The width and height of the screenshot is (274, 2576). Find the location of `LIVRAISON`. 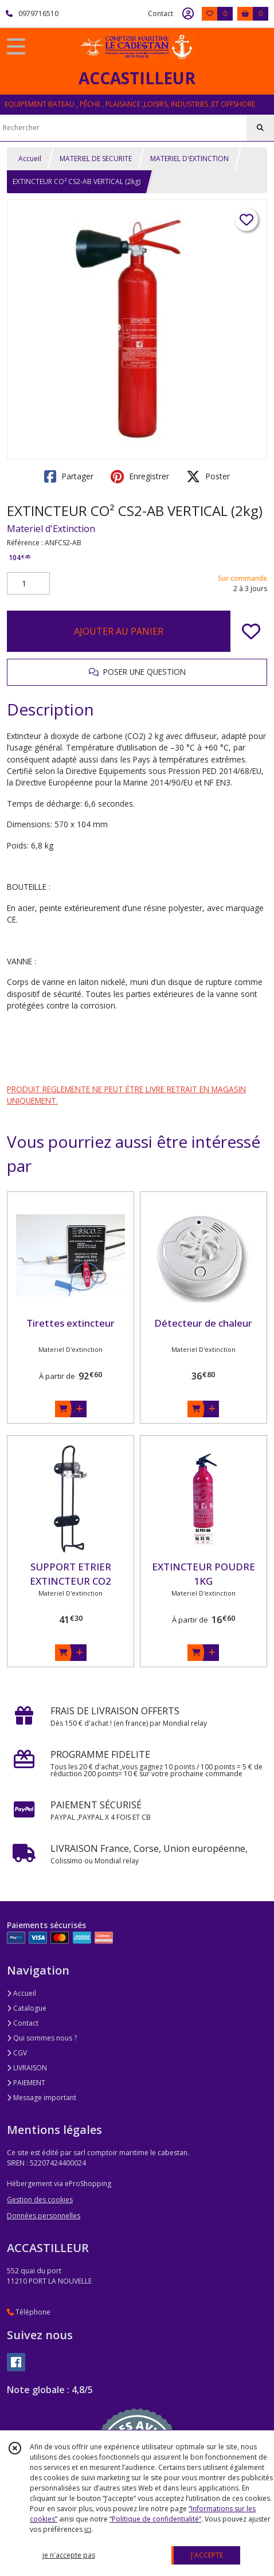

LIVRAISON is located at coordinates (27, 2068).